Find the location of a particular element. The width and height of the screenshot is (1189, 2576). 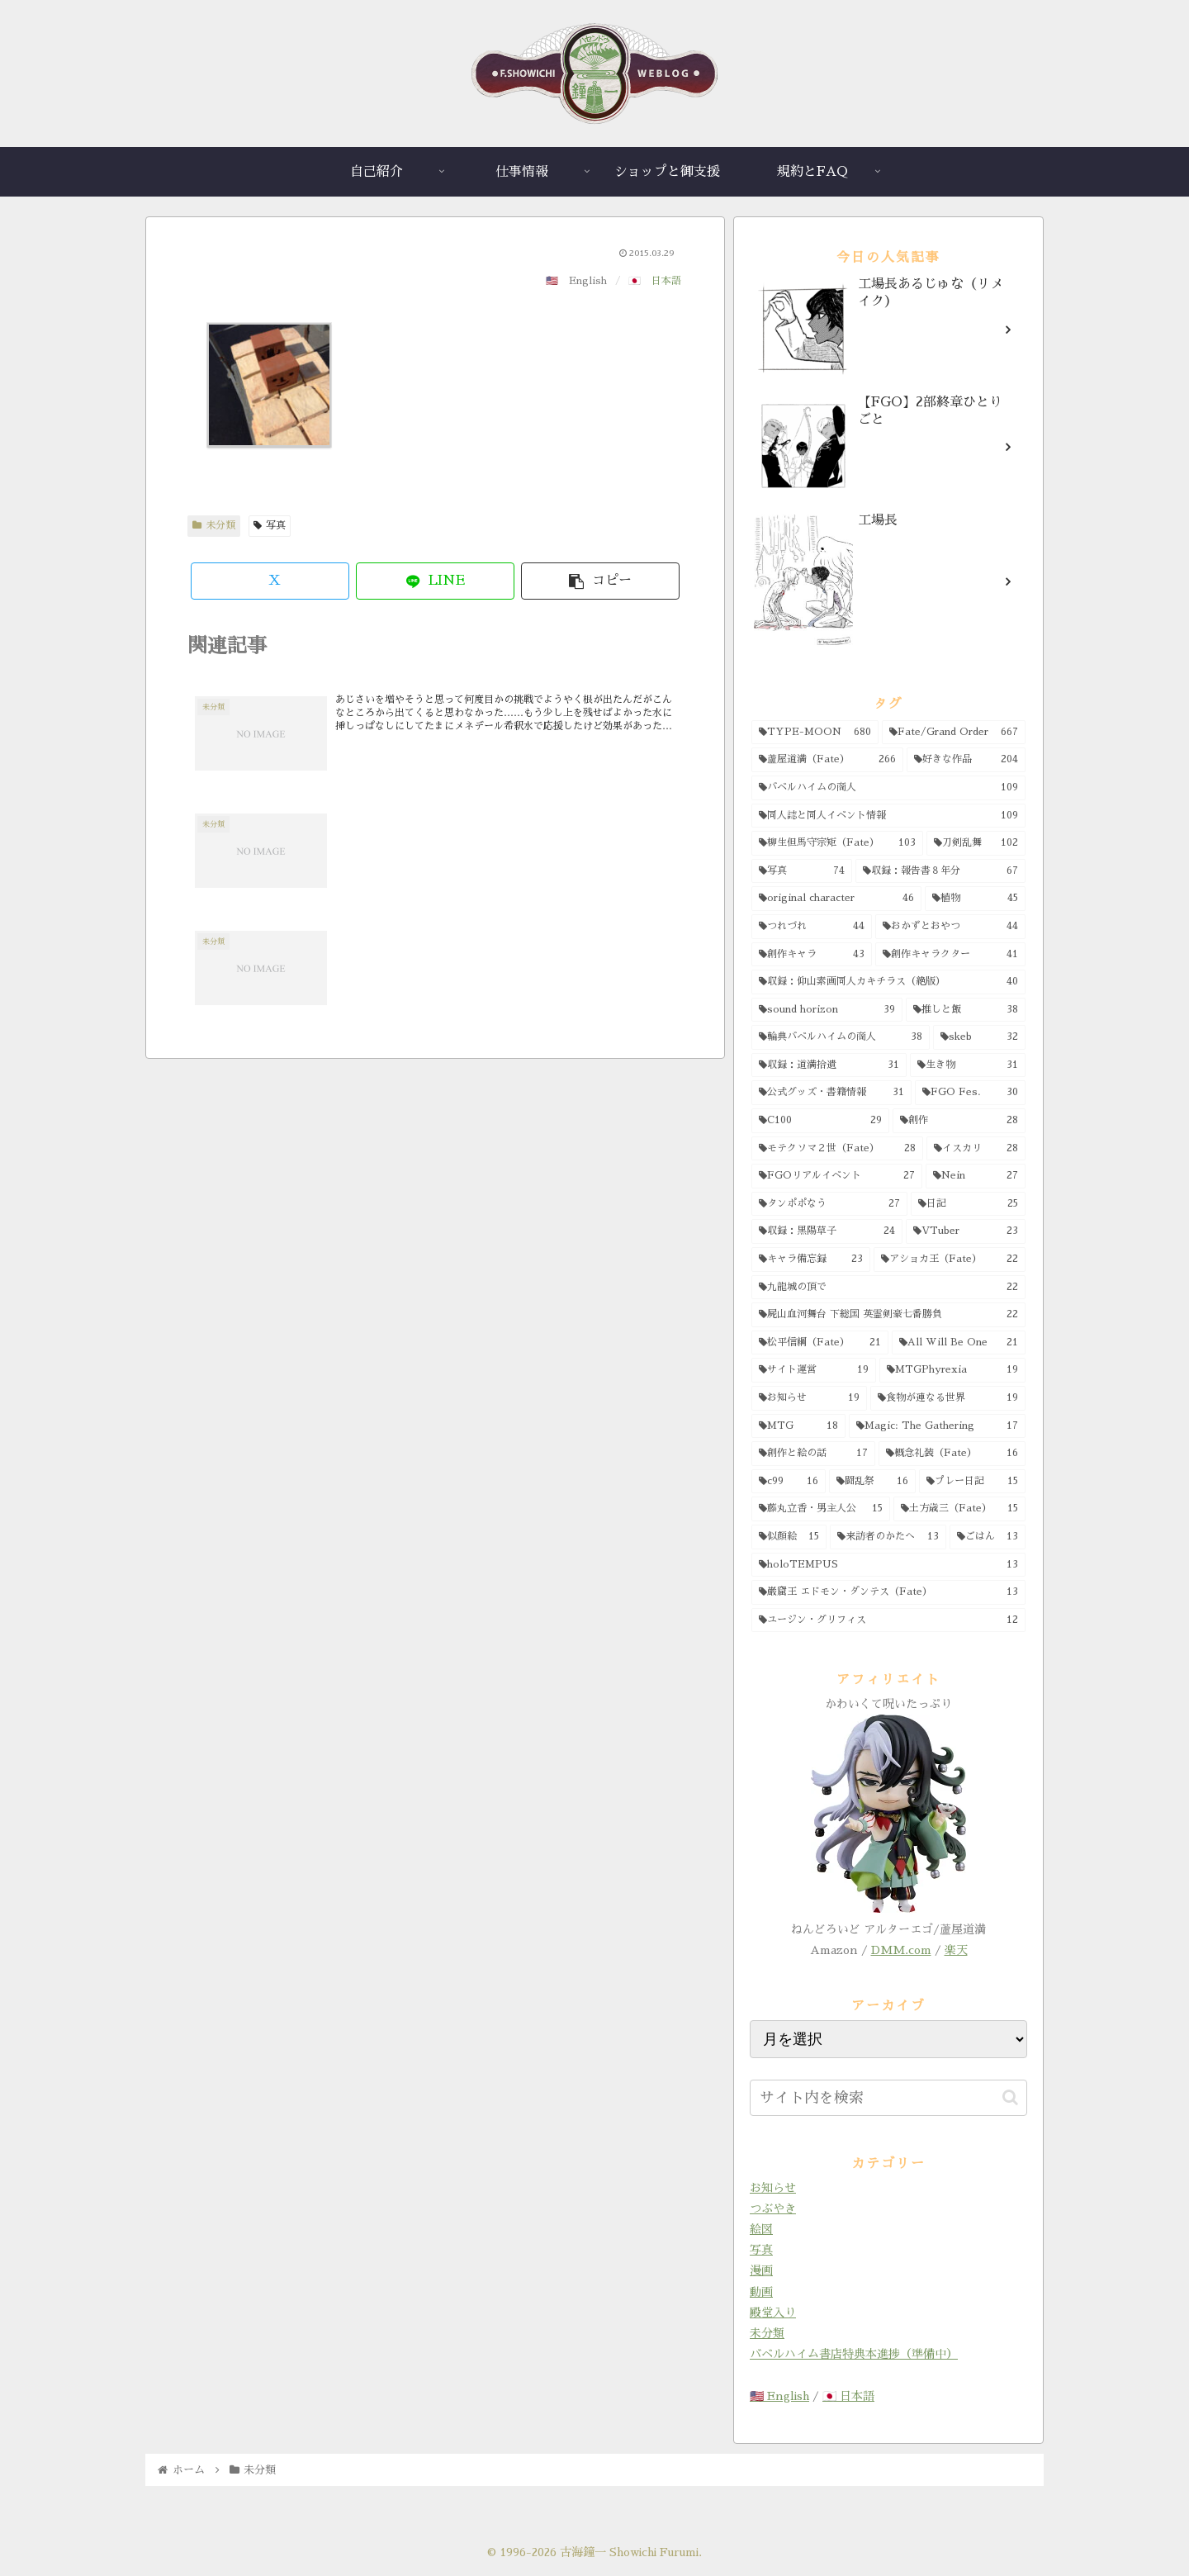

絵図 is located at coordinates (761, 2229).